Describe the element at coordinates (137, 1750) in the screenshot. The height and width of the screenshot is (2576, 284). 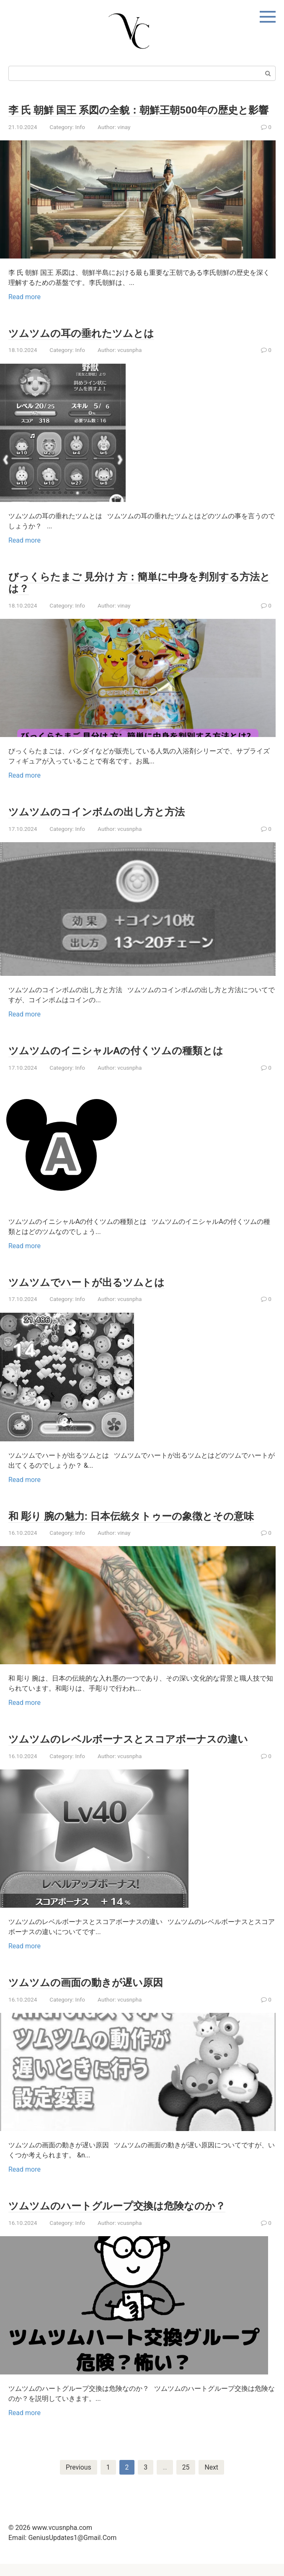
I see `ツムツムのレベルボーナスとスコアボーナスの違い` at that location.